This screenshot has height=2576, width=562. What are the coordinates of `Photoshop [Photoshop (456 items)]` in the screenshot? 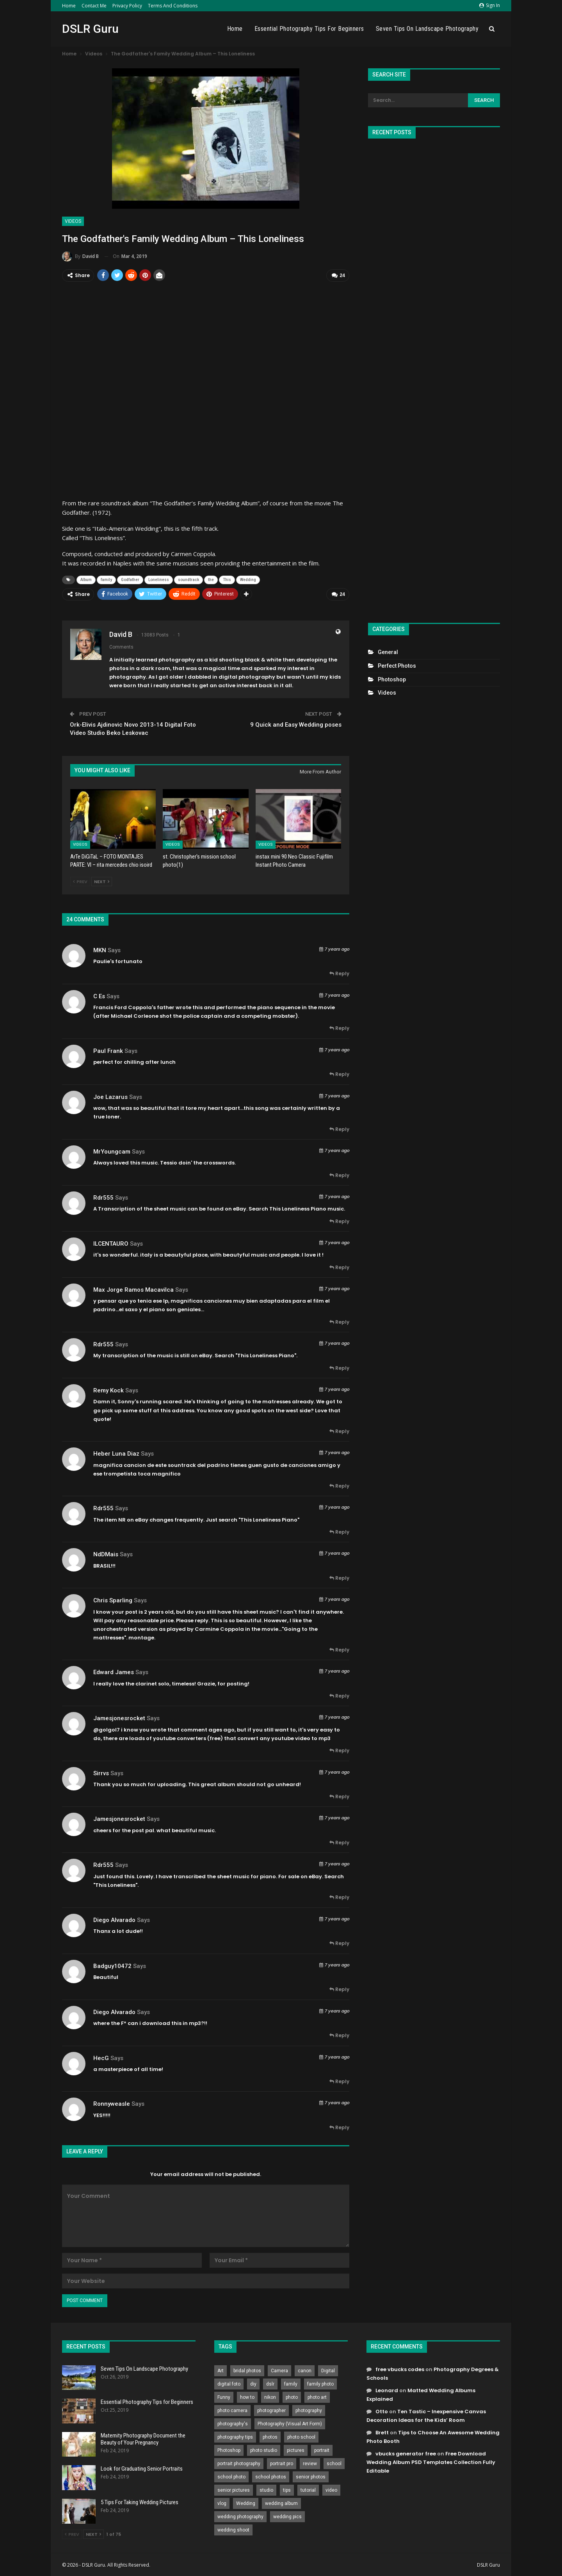 It's located at (228, 2449).